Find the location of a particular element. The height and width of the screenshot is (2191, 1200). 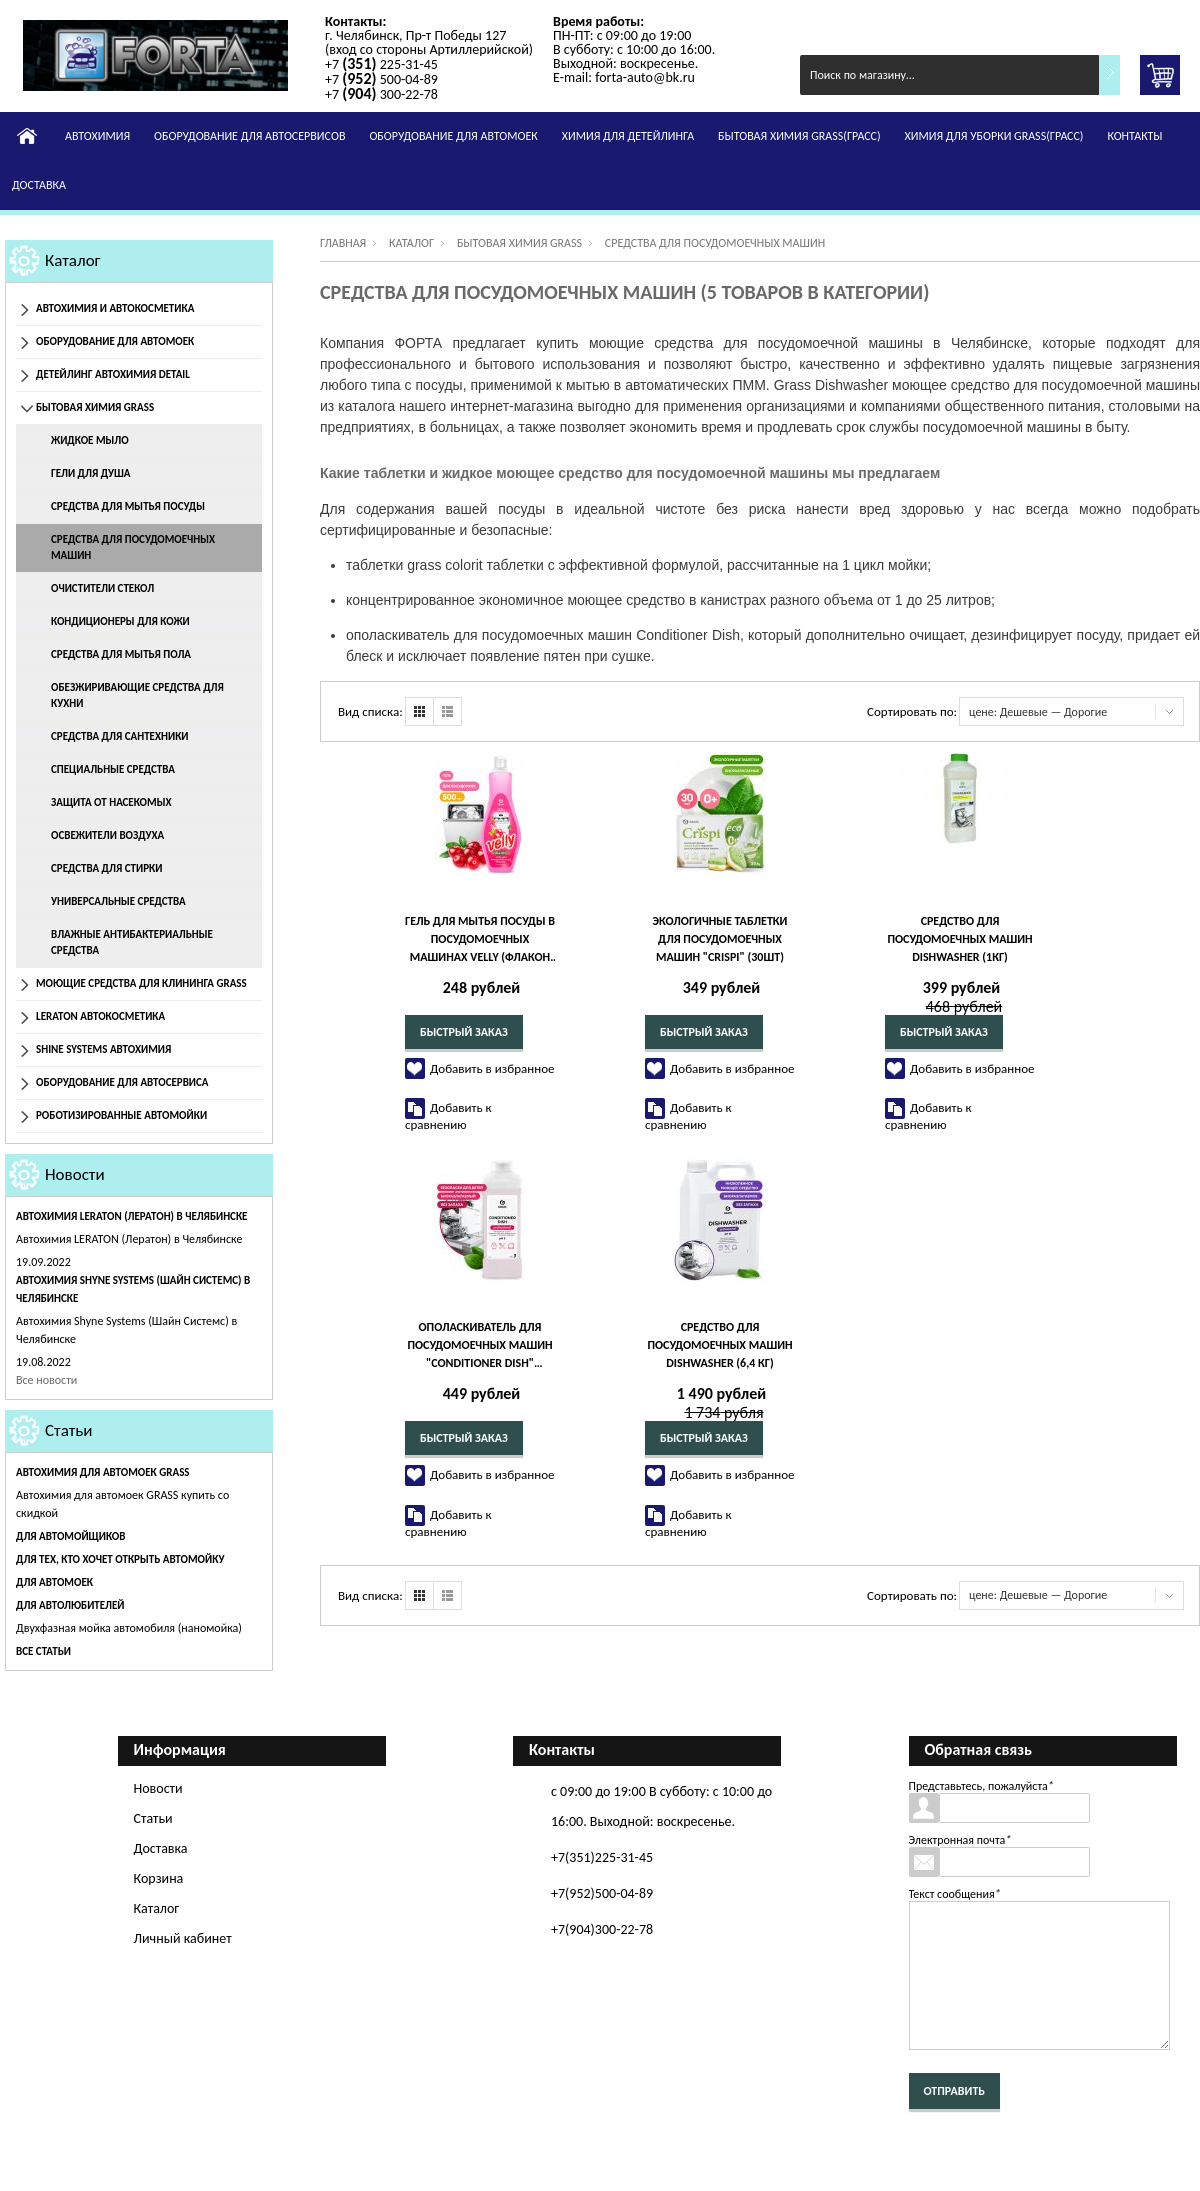

Моющие средства для клининга GRASS is located at coordinates (141, 983).